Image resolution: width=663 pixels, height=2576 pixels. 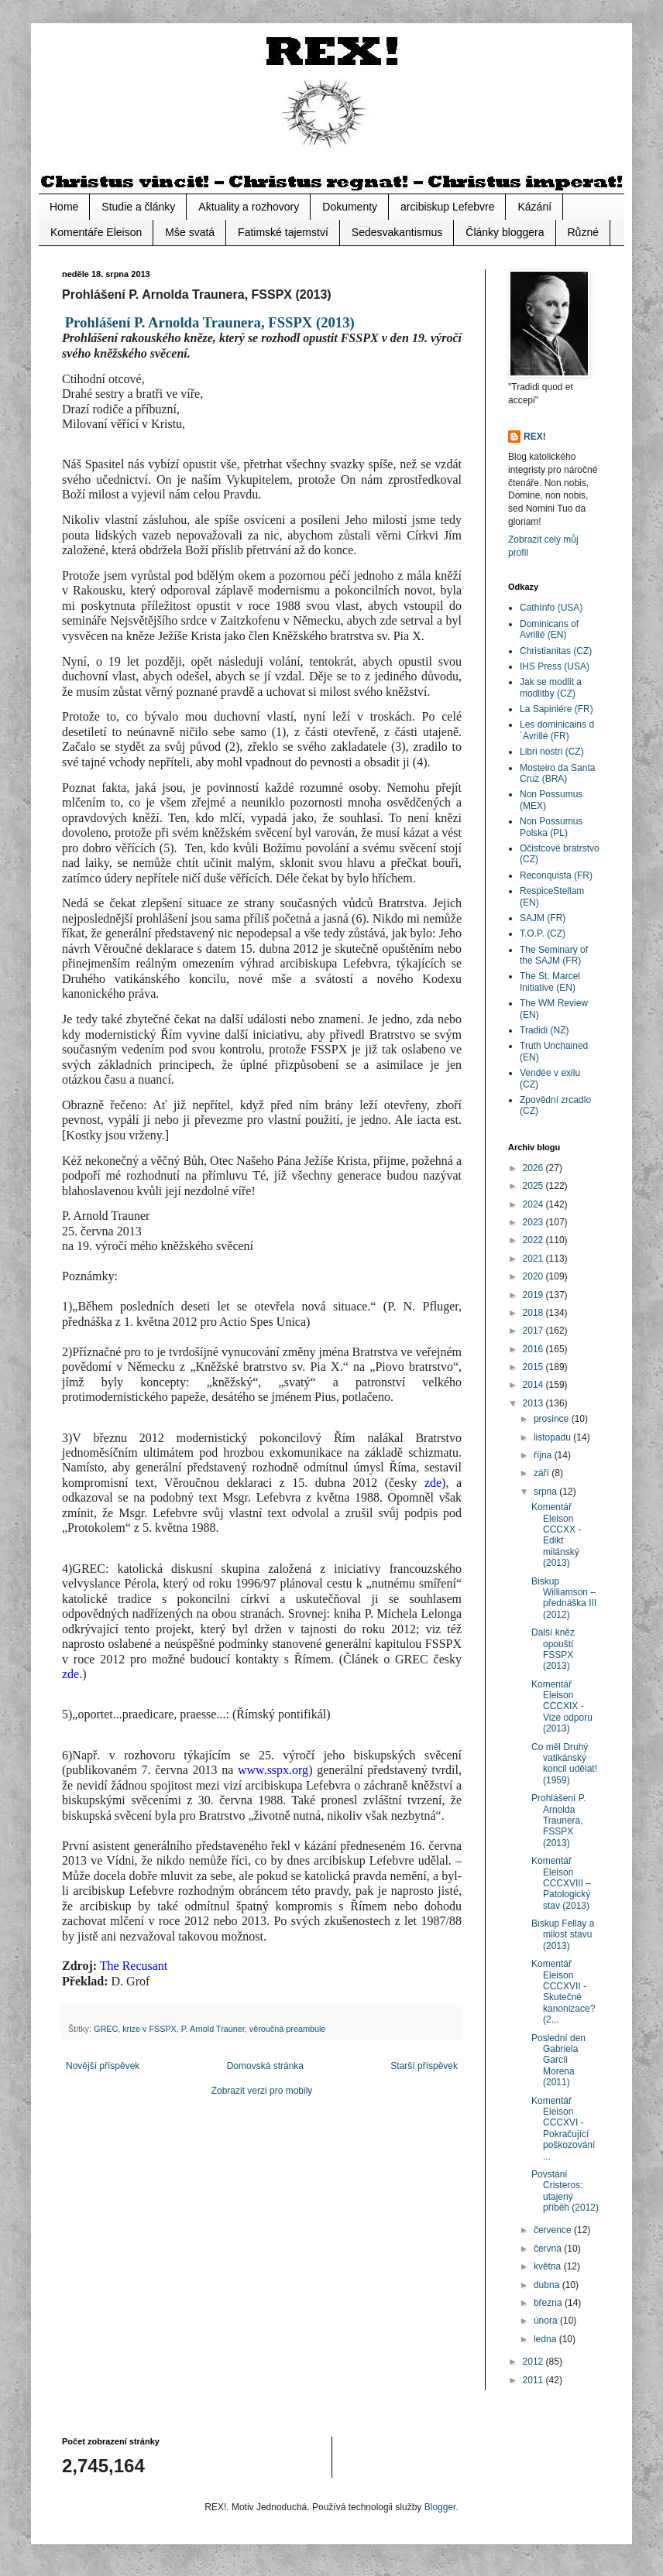 What do you see at coordinates (534, 1384) in the screenshot?
I see `2014` at bounding box center [534, 1384].